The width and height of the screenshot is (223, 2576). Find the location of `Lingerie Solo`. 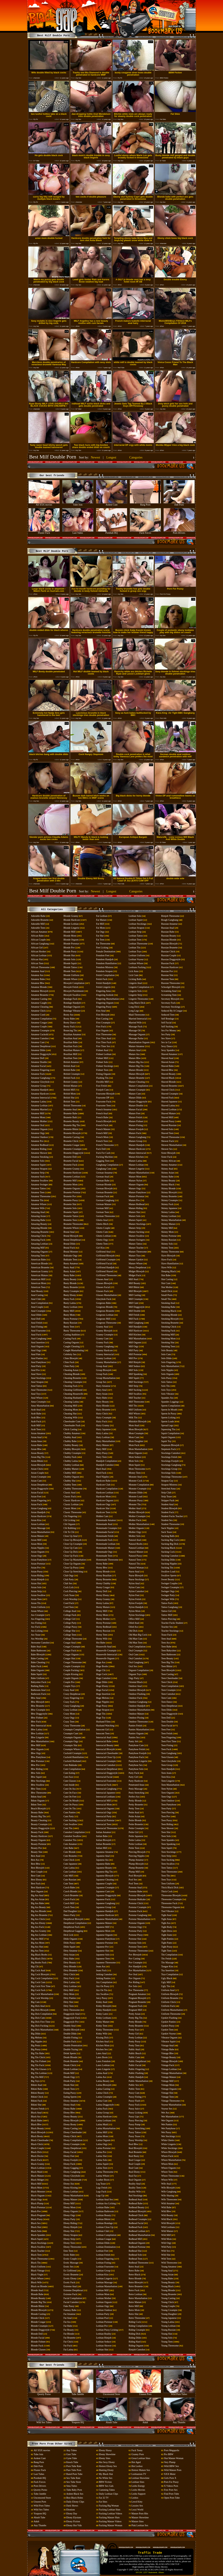

Lingerie Solo is located at coordinates (135, 991).